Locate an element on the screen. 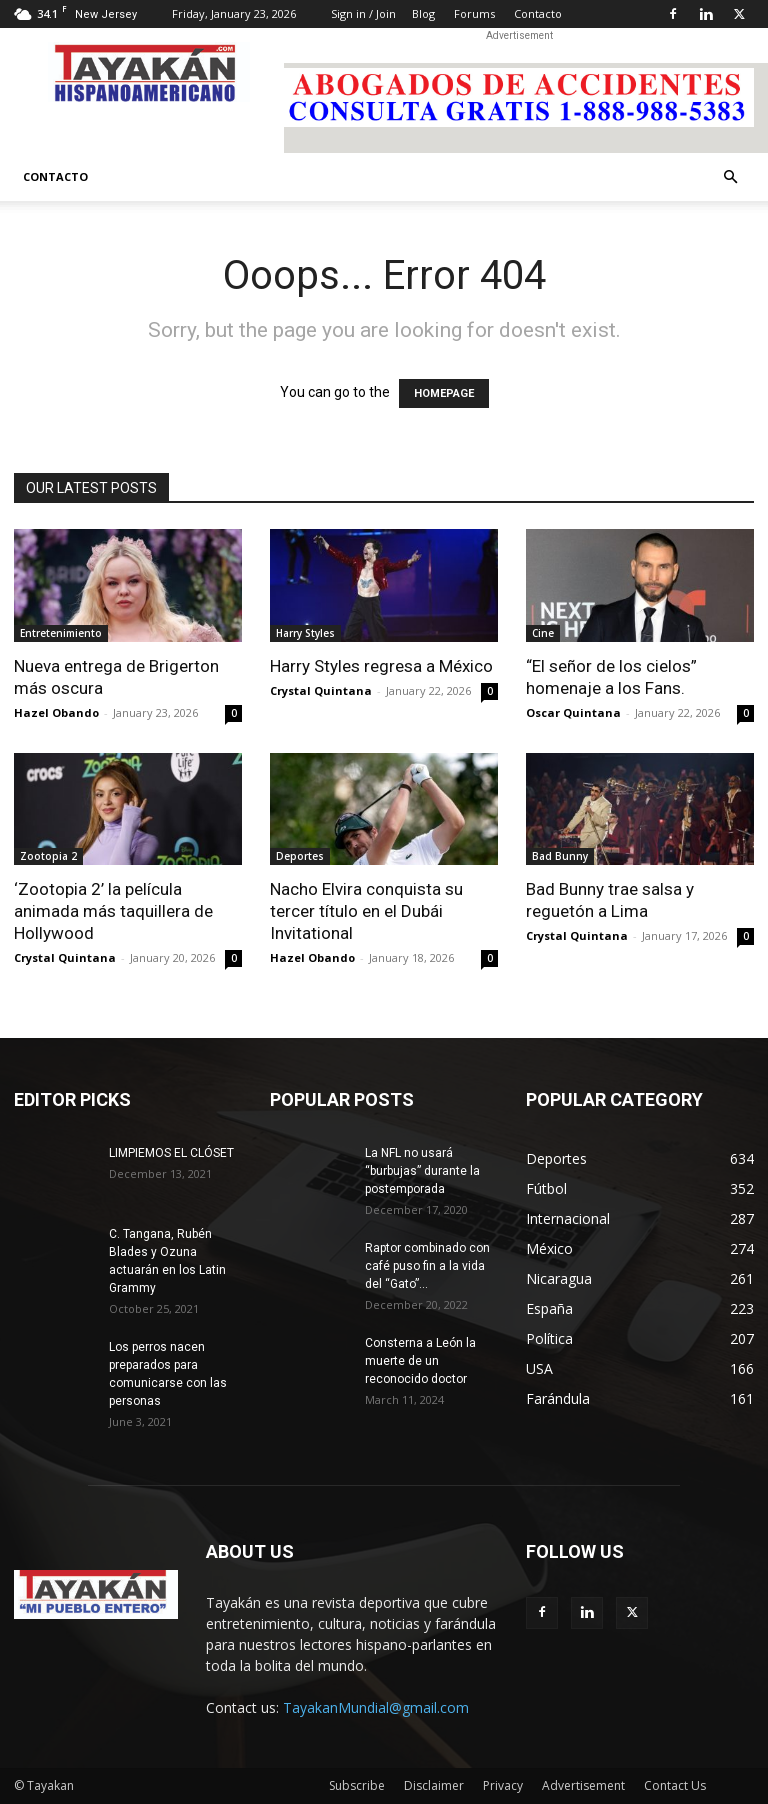 The width and height of the screenshot is (768, 1804). ‘Zootopia 2’ la película animada más taquillera de Hollywood is located at coordinates (113, 911).